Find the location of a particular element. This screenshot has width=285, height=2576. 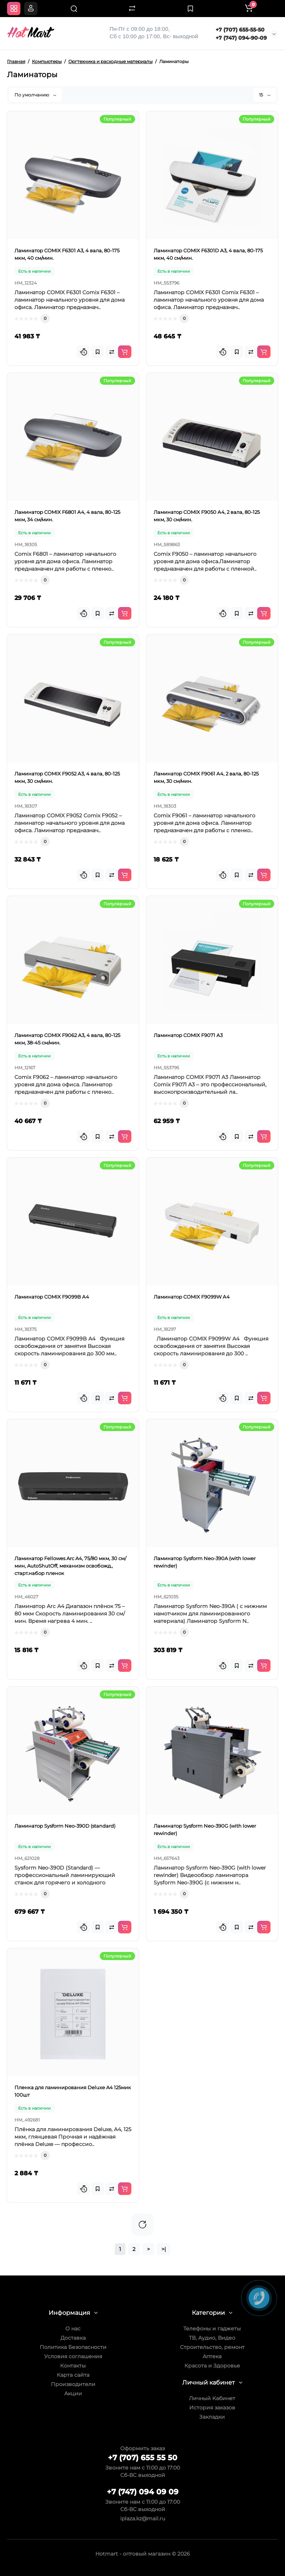

Политика Безопасности is located at coordinates (73, 2347).